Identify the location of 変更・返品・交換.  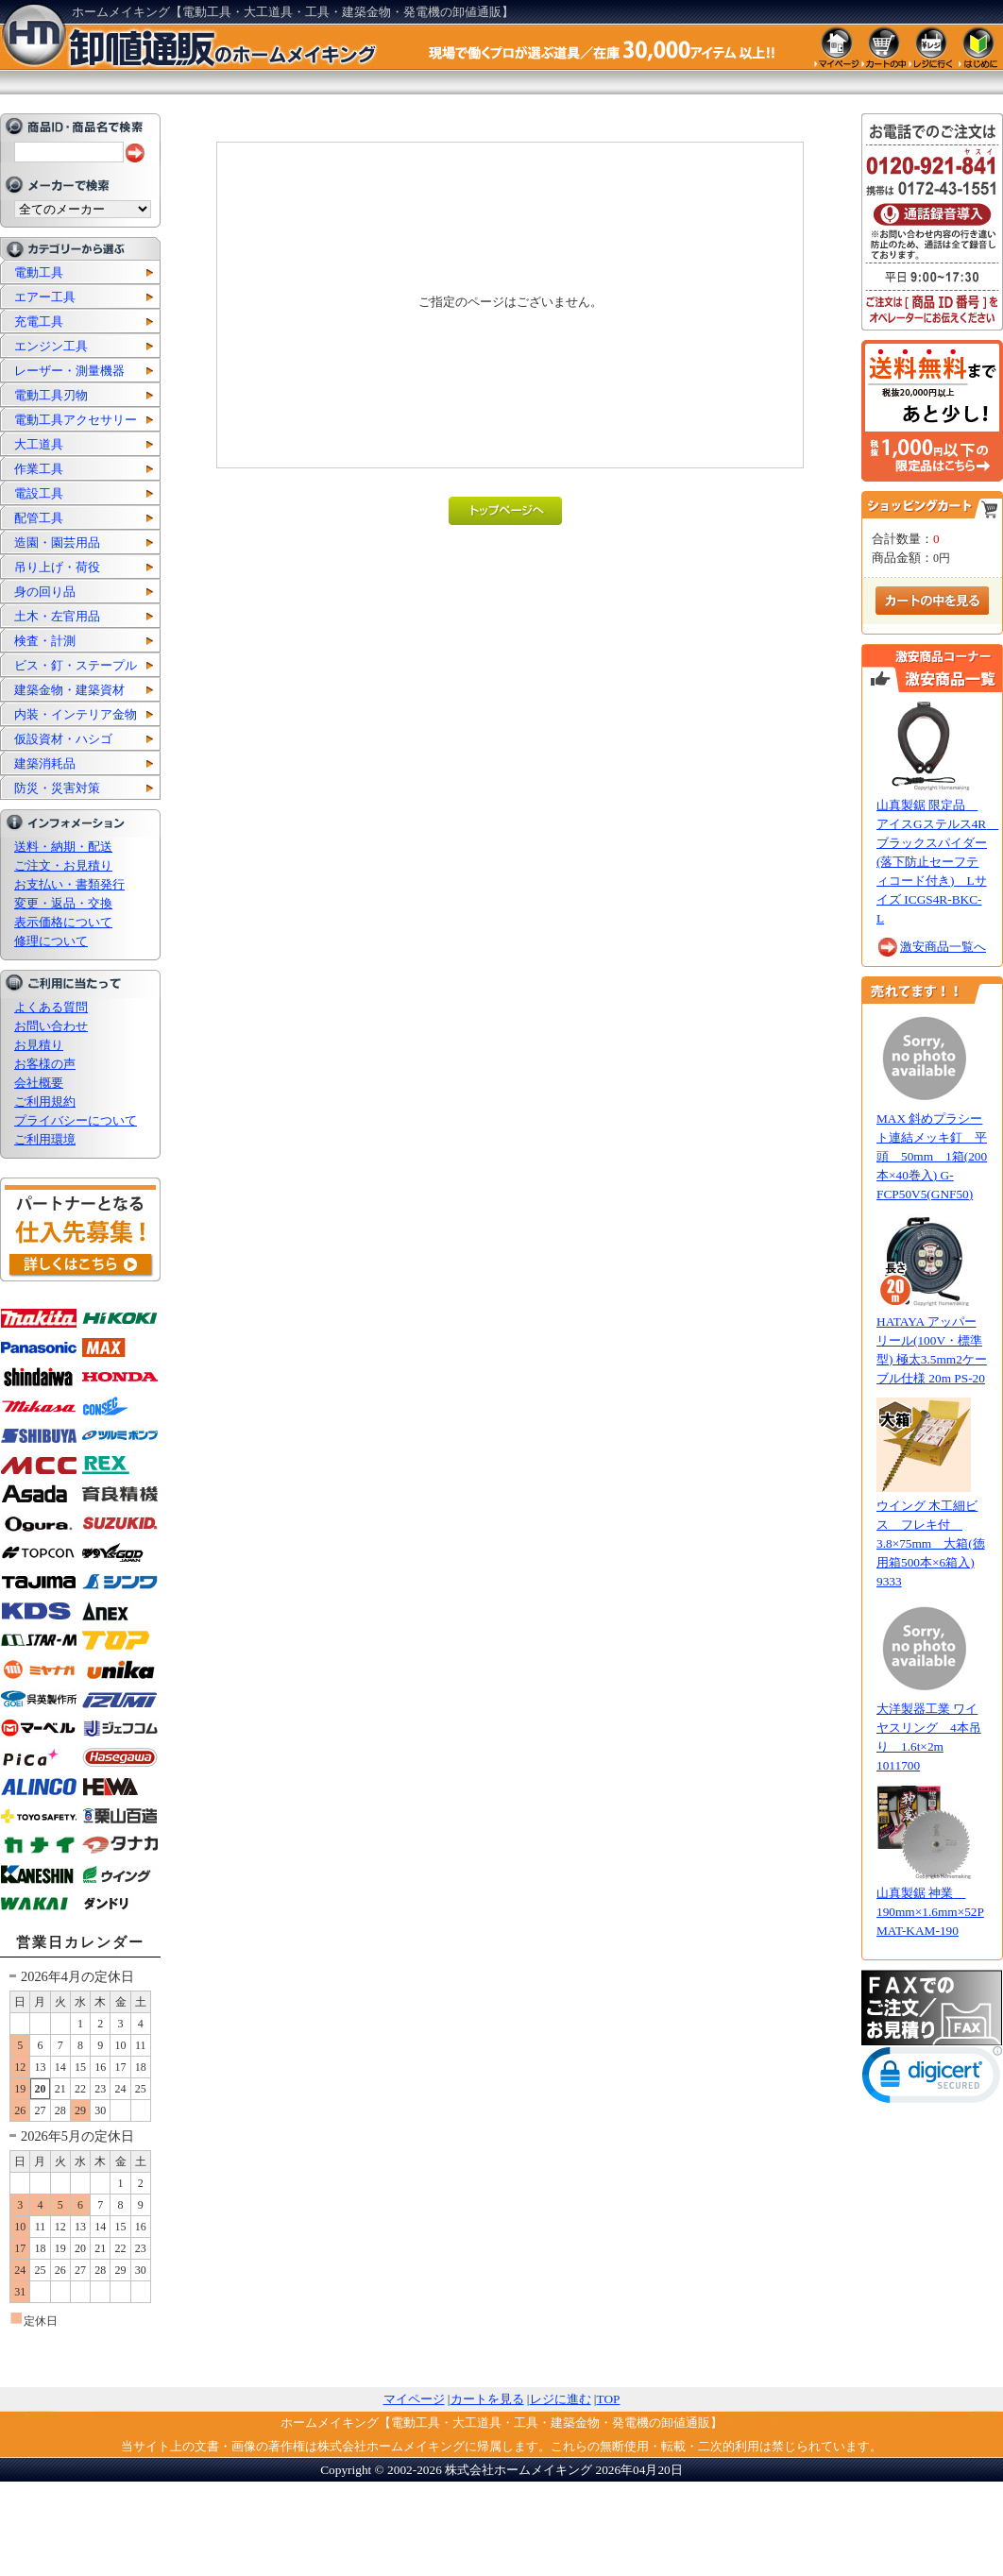
(63, 903).